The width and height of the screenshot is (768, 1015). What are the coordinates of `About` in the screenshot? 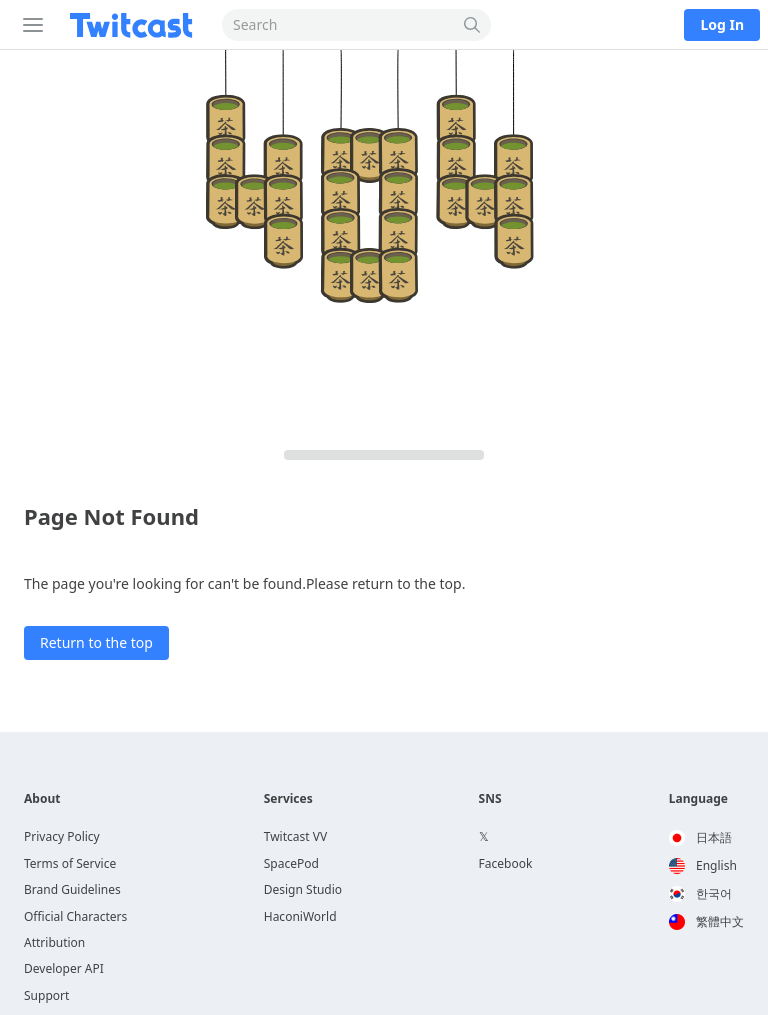 It's located at (42, 799).